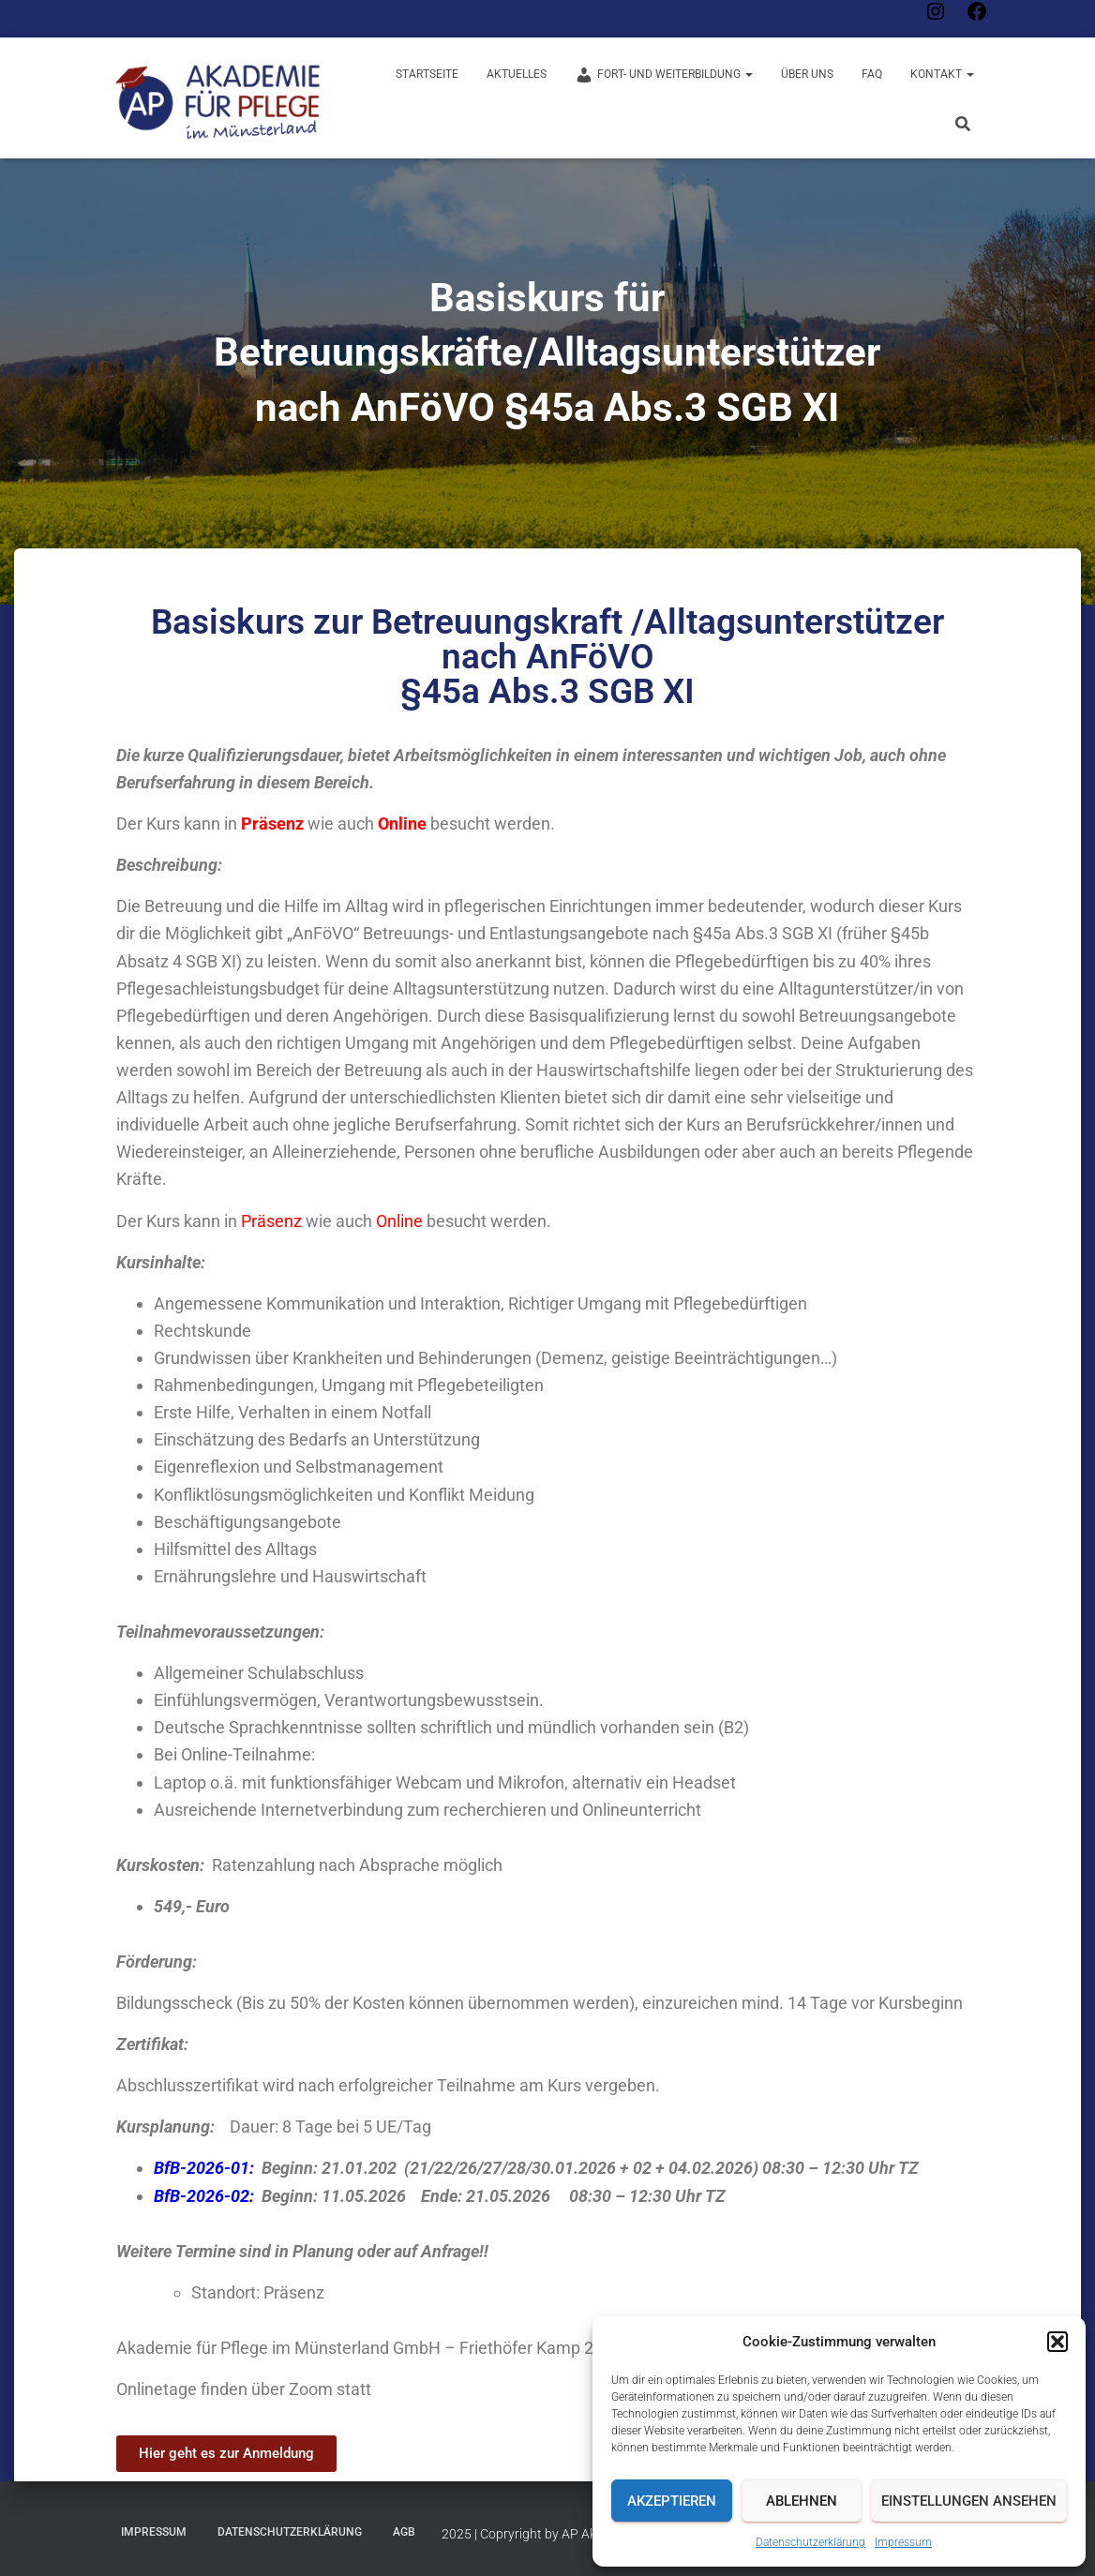  I want to click on [button], so click(1057, 2341).